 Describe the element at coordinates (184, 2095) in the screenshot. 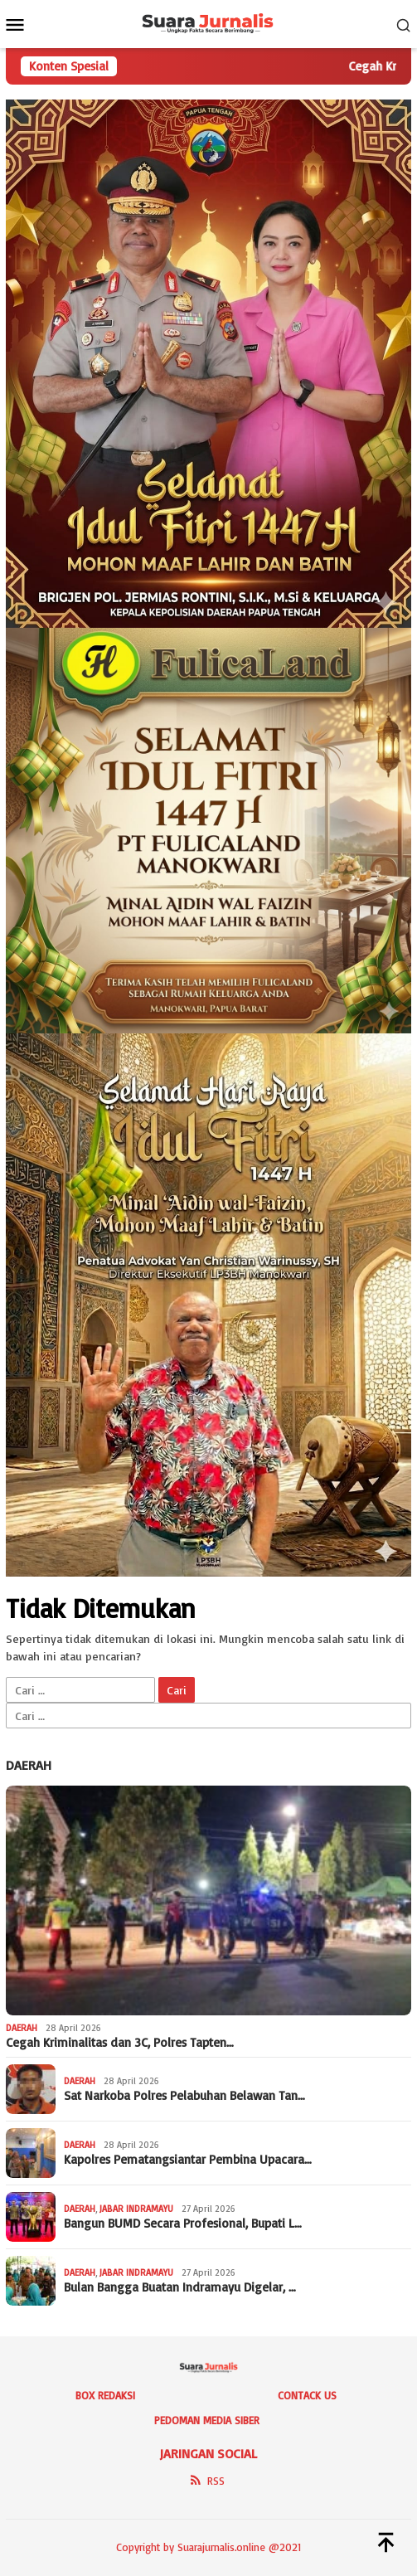

I see `Sat Narkoba Polres Pelabuhan Belawan Tan…` at that location.